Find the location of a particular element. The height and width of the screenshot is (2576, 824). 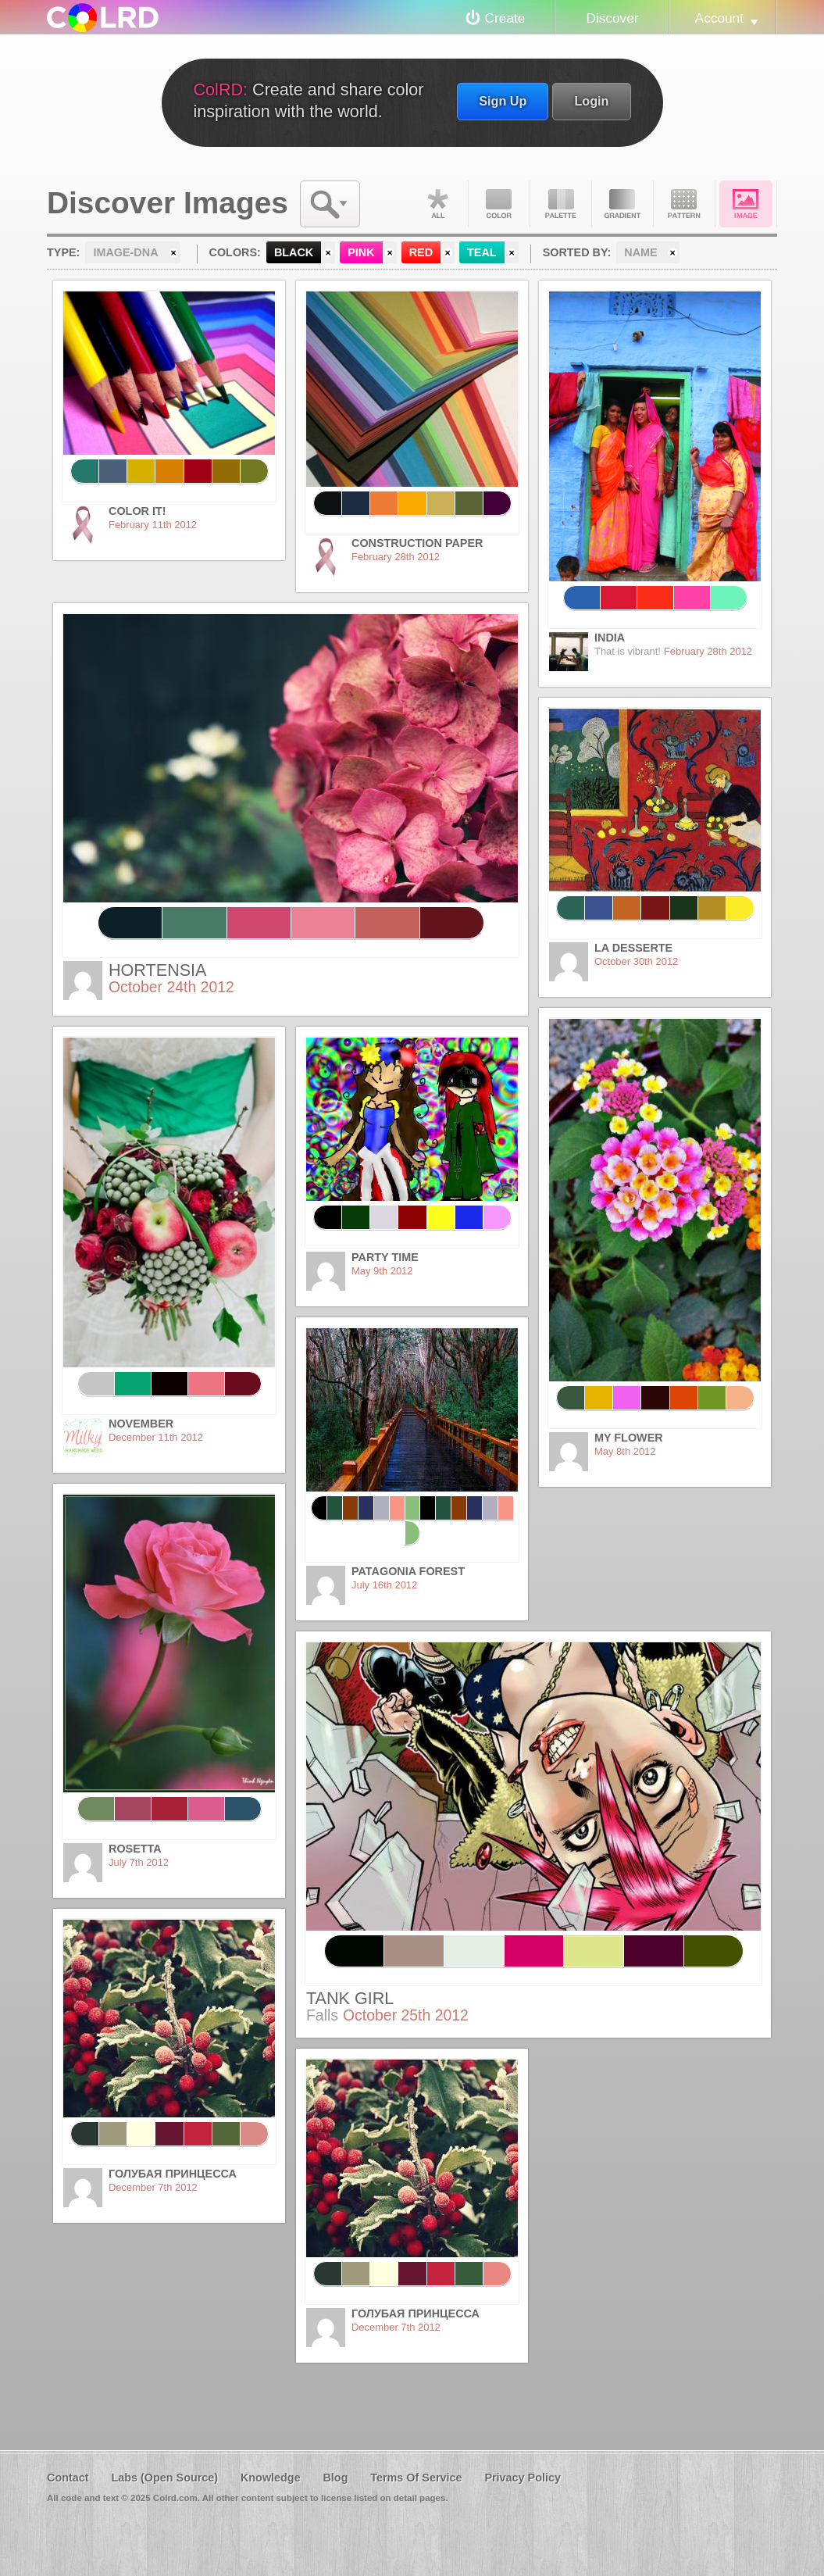

Discover is located at coordinates (612, 18).